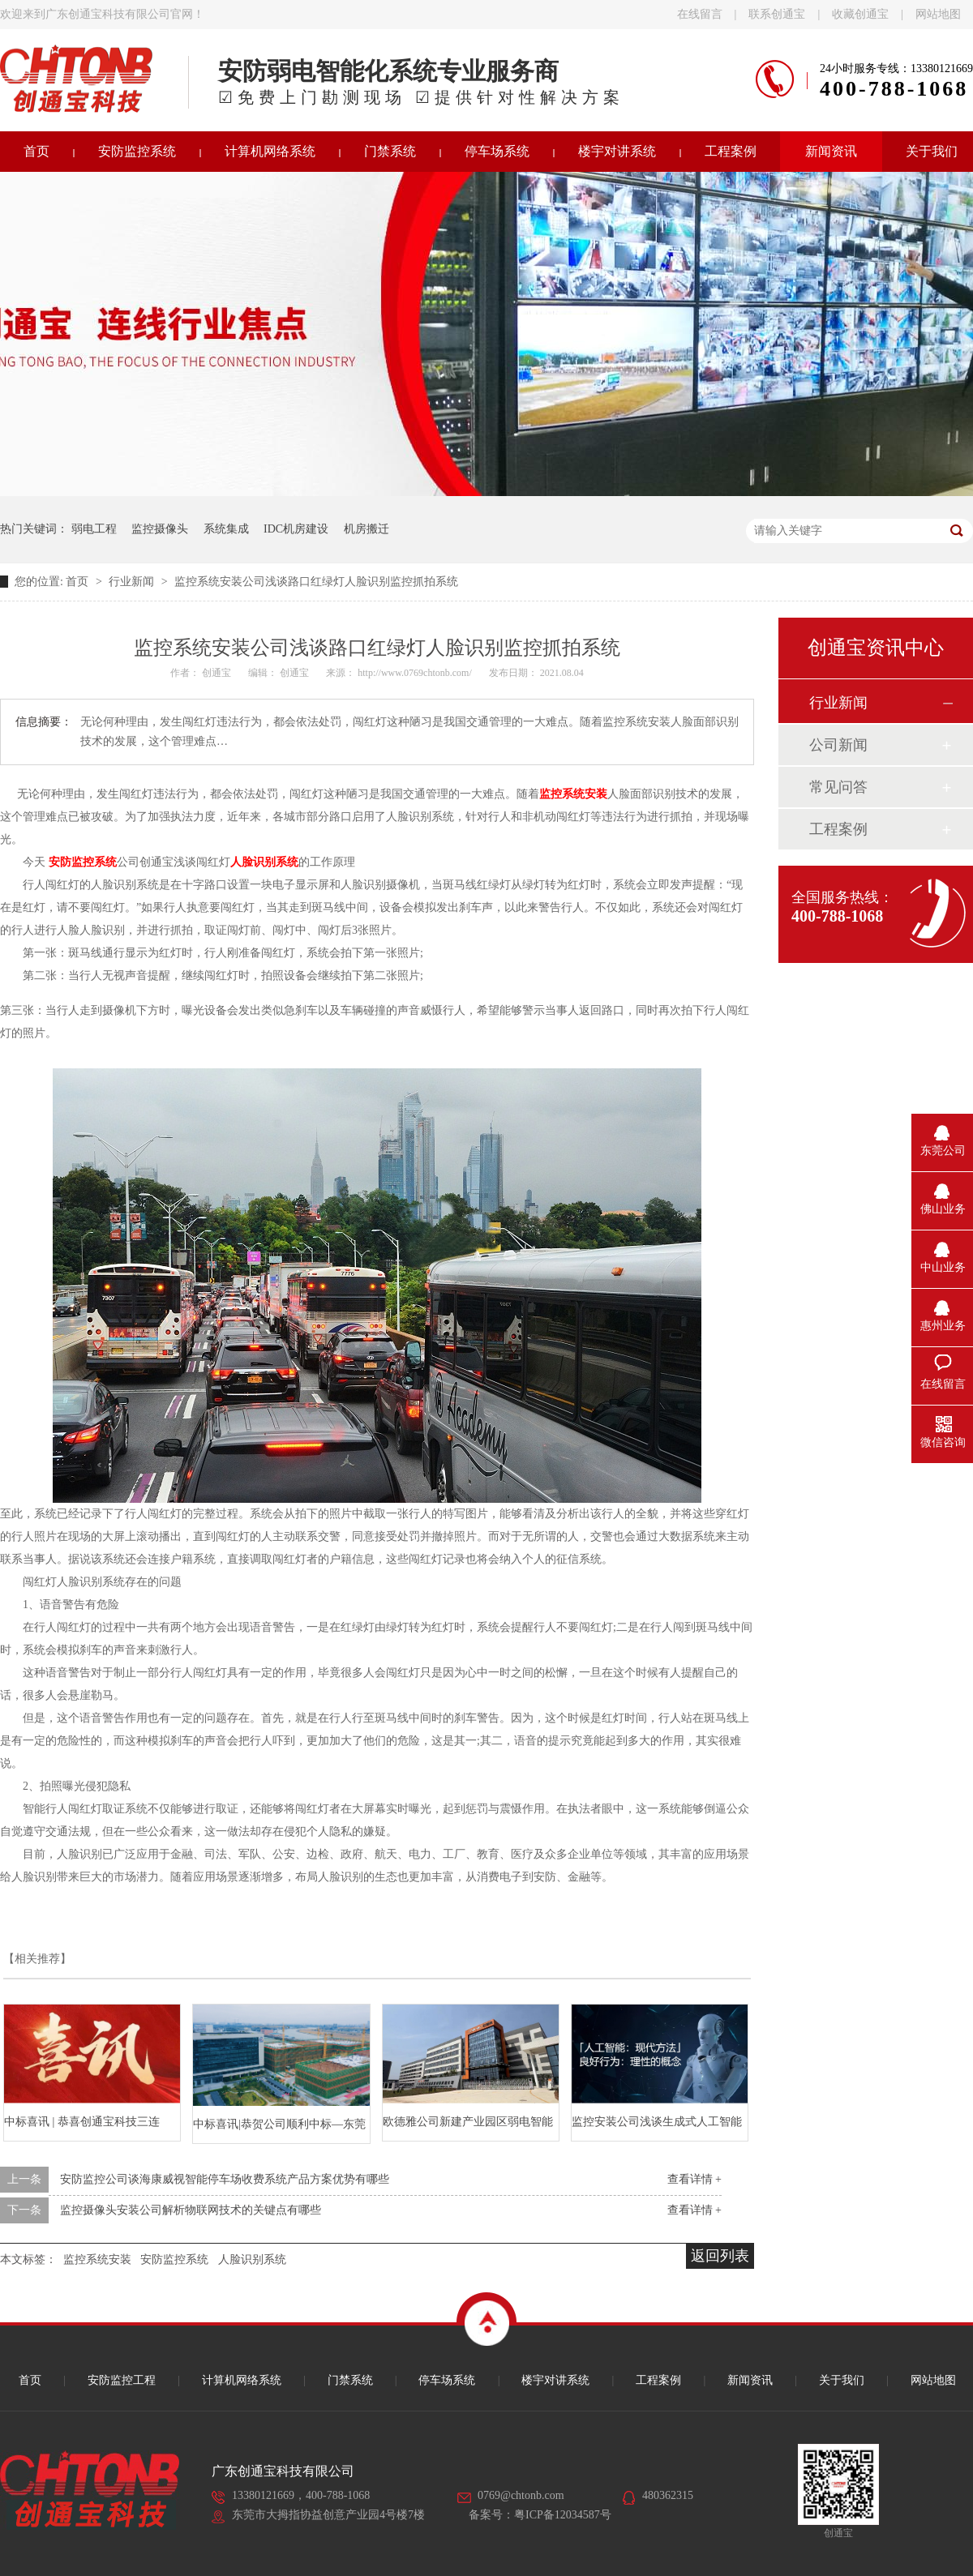 Image resolution: width=973 pixels, height=2576 pixels. What do you see at coordinates (838, 745) in the screenshot?
I see `公司新闻` at bounding box center [838, 745].